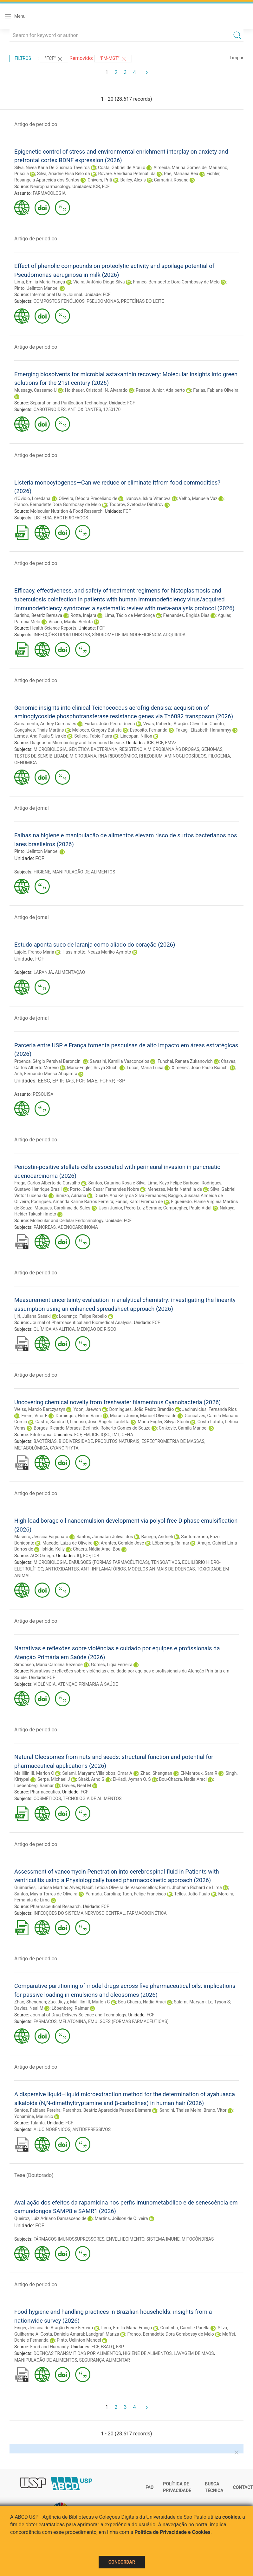  What do you see at coordinates (122, 1542) in the screenshot?
I see `Arantes, Geraldo José` at bounding box center [122, 1542].